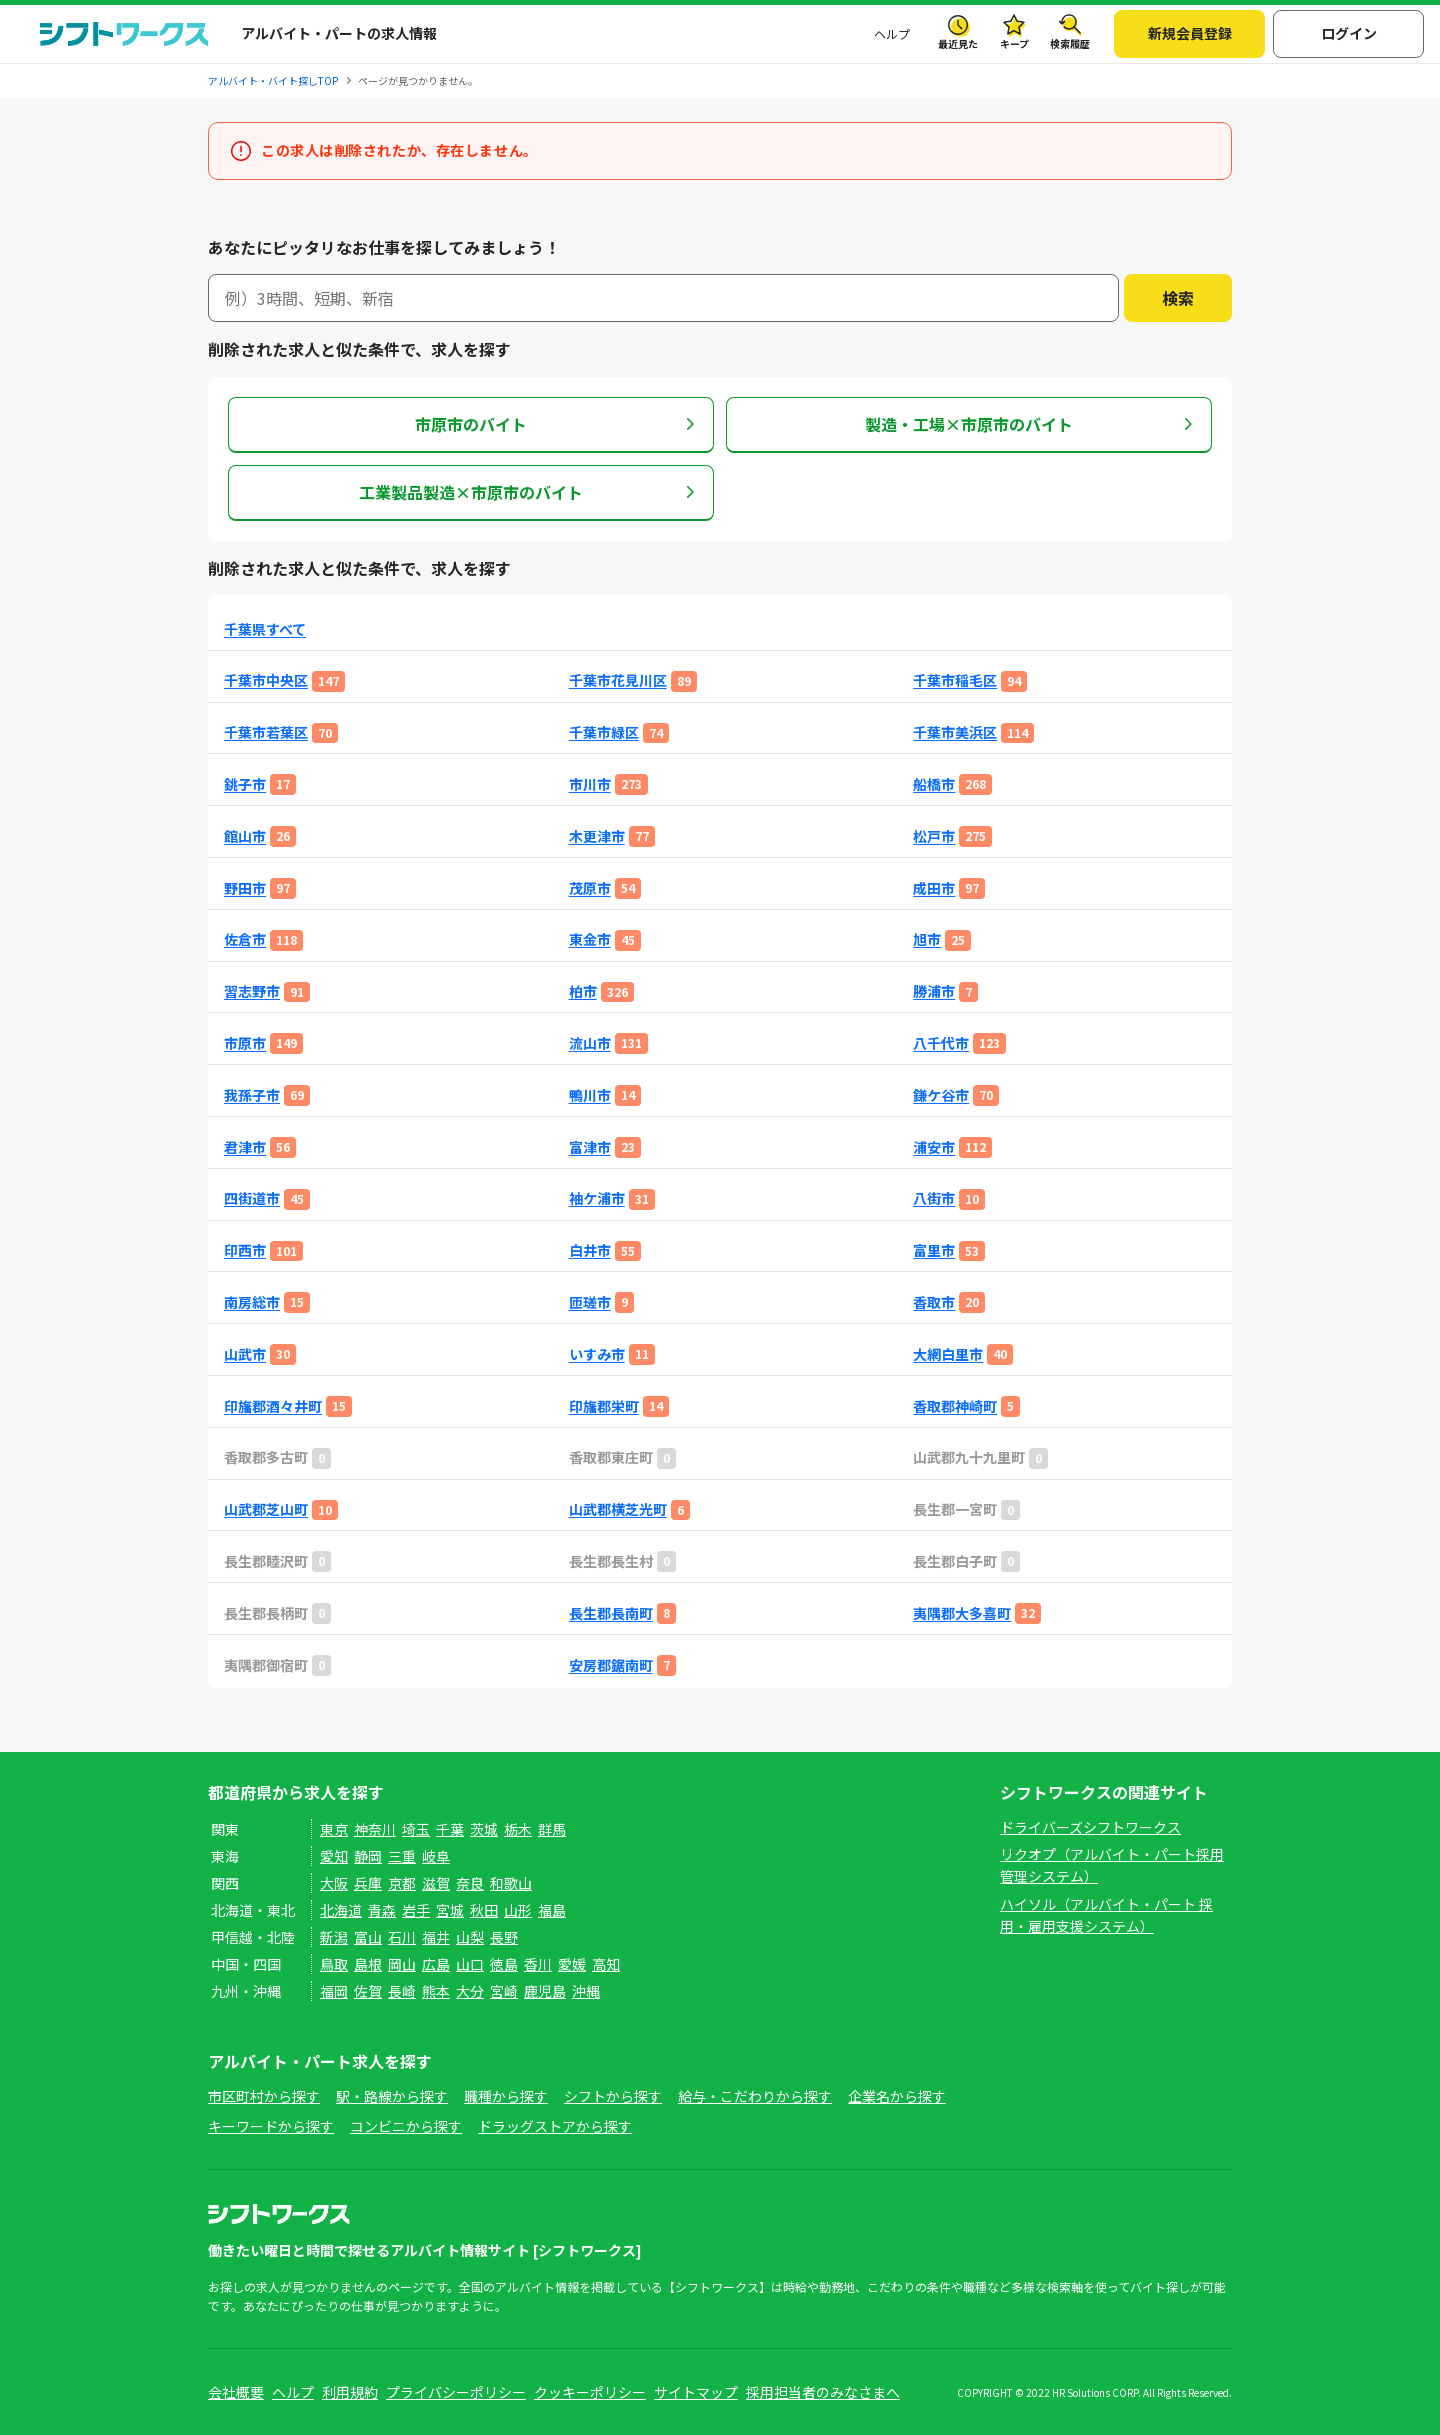  Describe the element at coordinates (597, 836) in the screenshot. I see `木更津市` at that location.